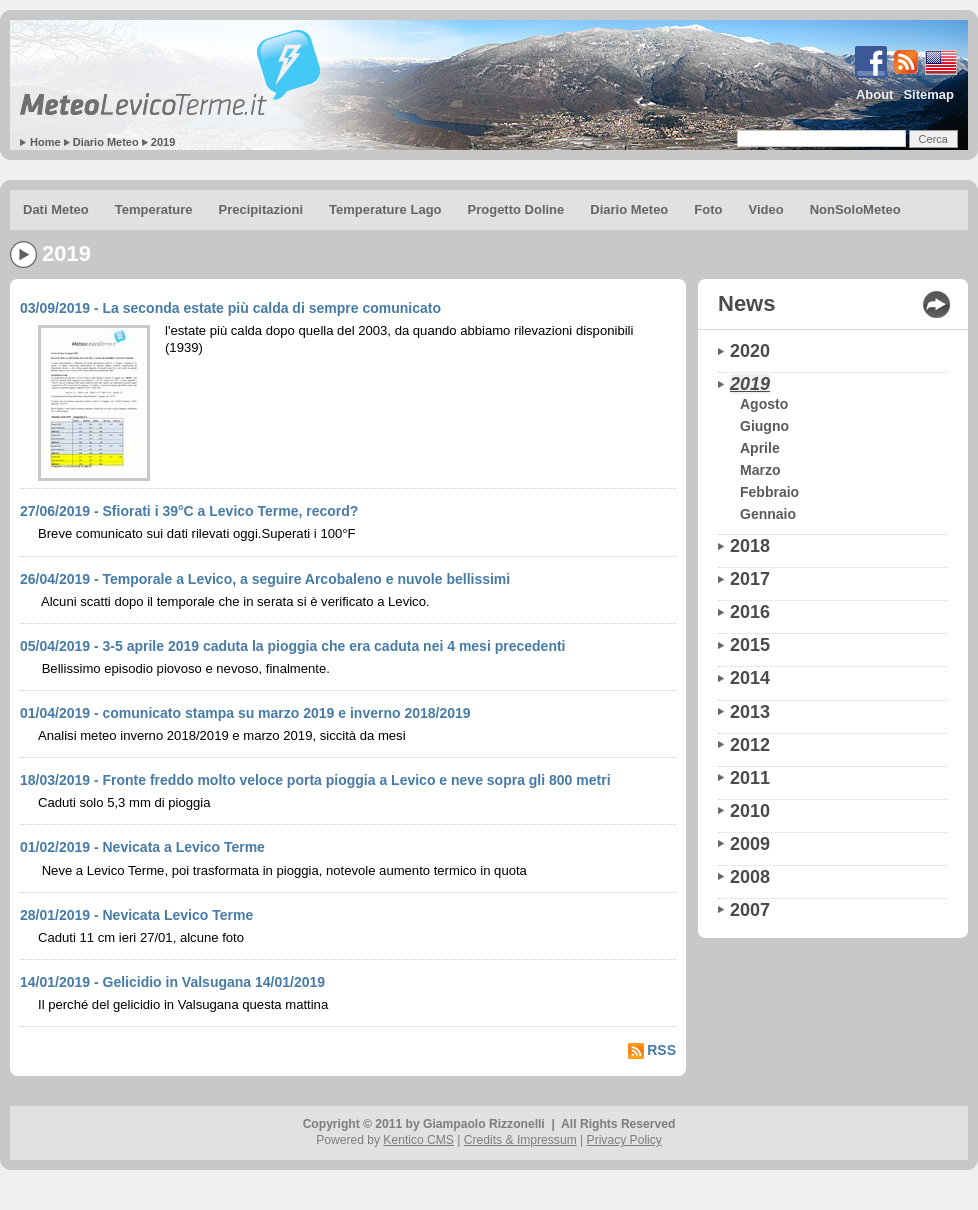  Describe the element at coordinates (764, 426) in the screenshot. I see `Giugno` at that location.